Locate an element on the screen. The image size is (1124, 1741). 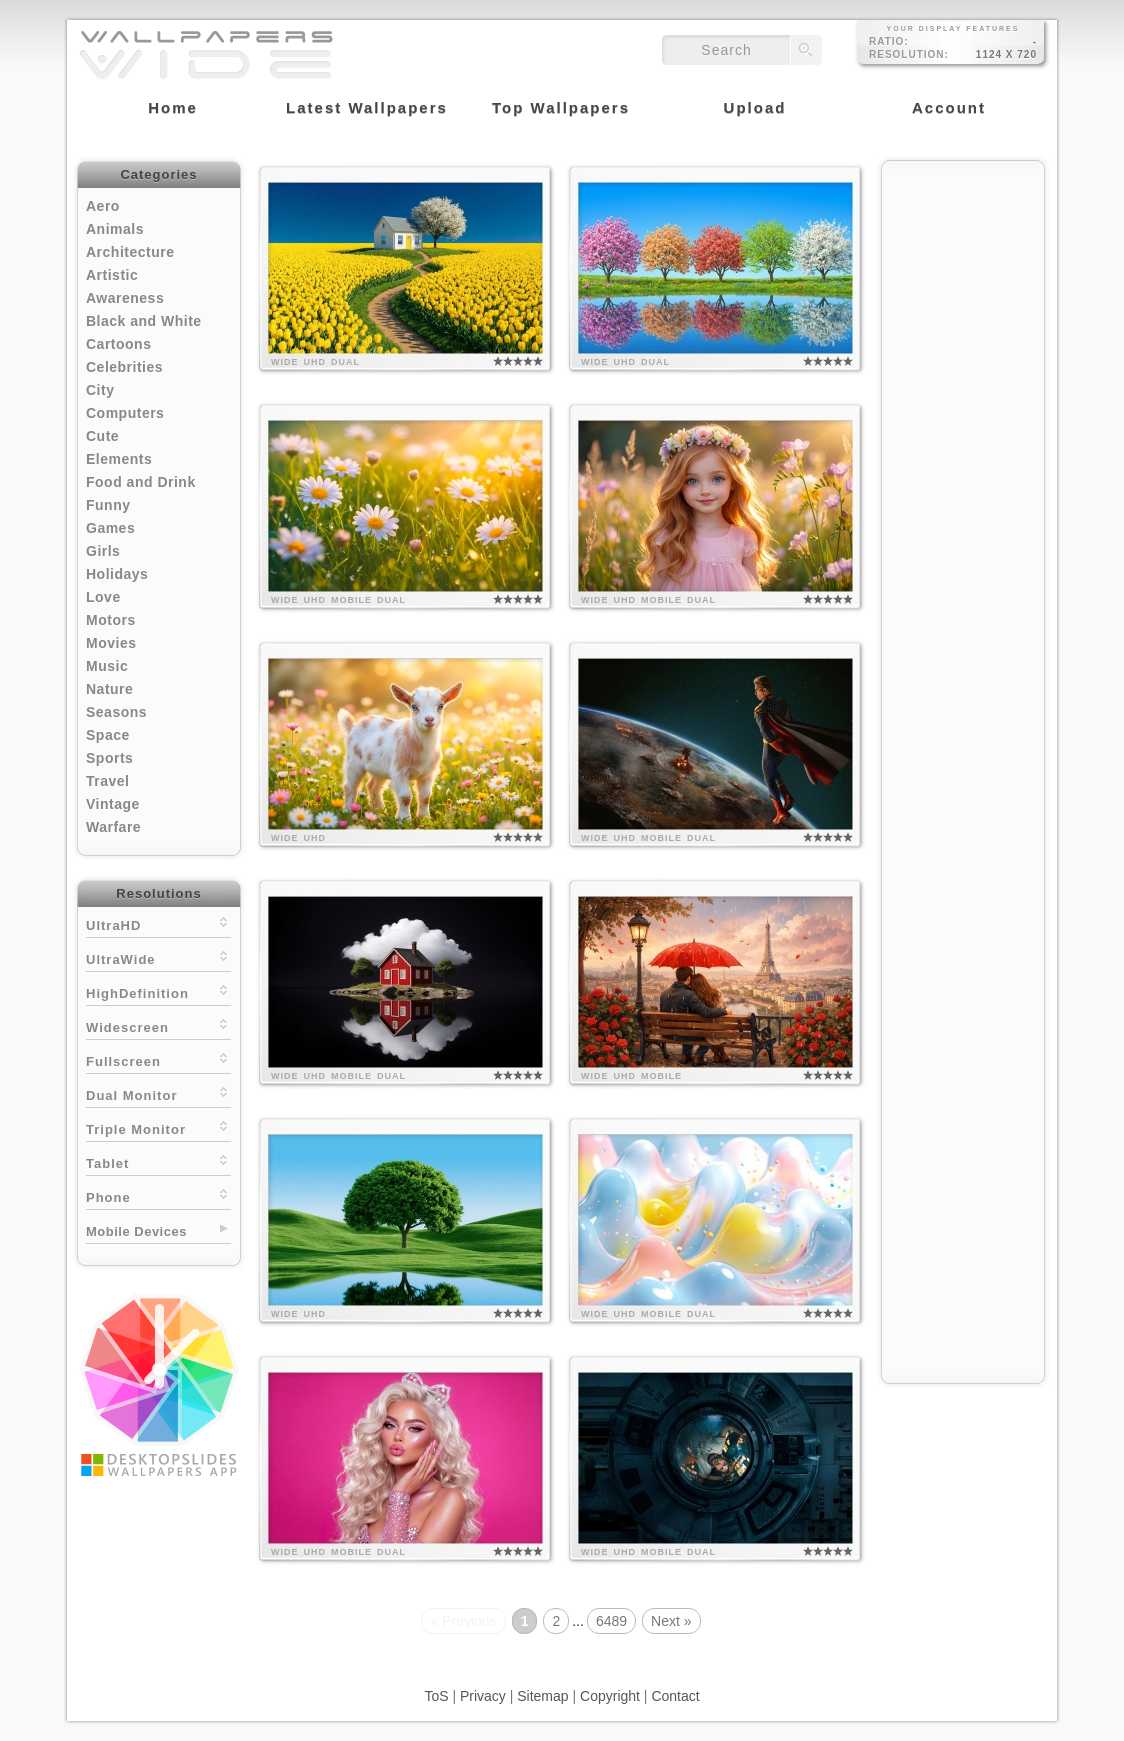
Elements is located at coordinates (119, 459).